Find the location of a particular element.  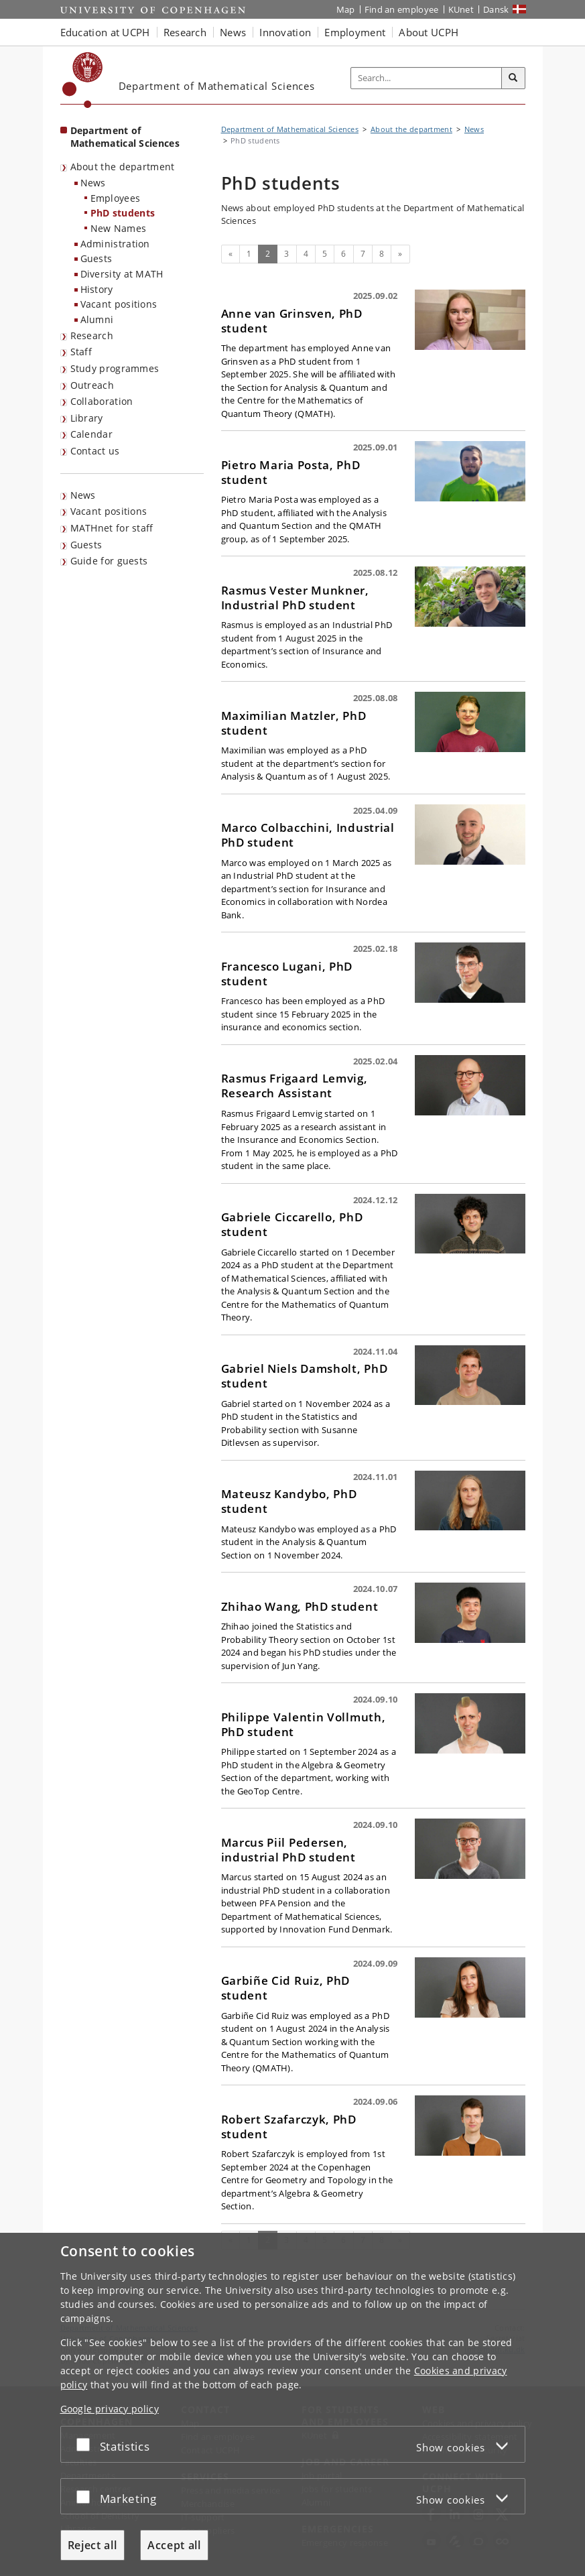

[Inputfelt til søgeord] is located at coordinates (426, 78).